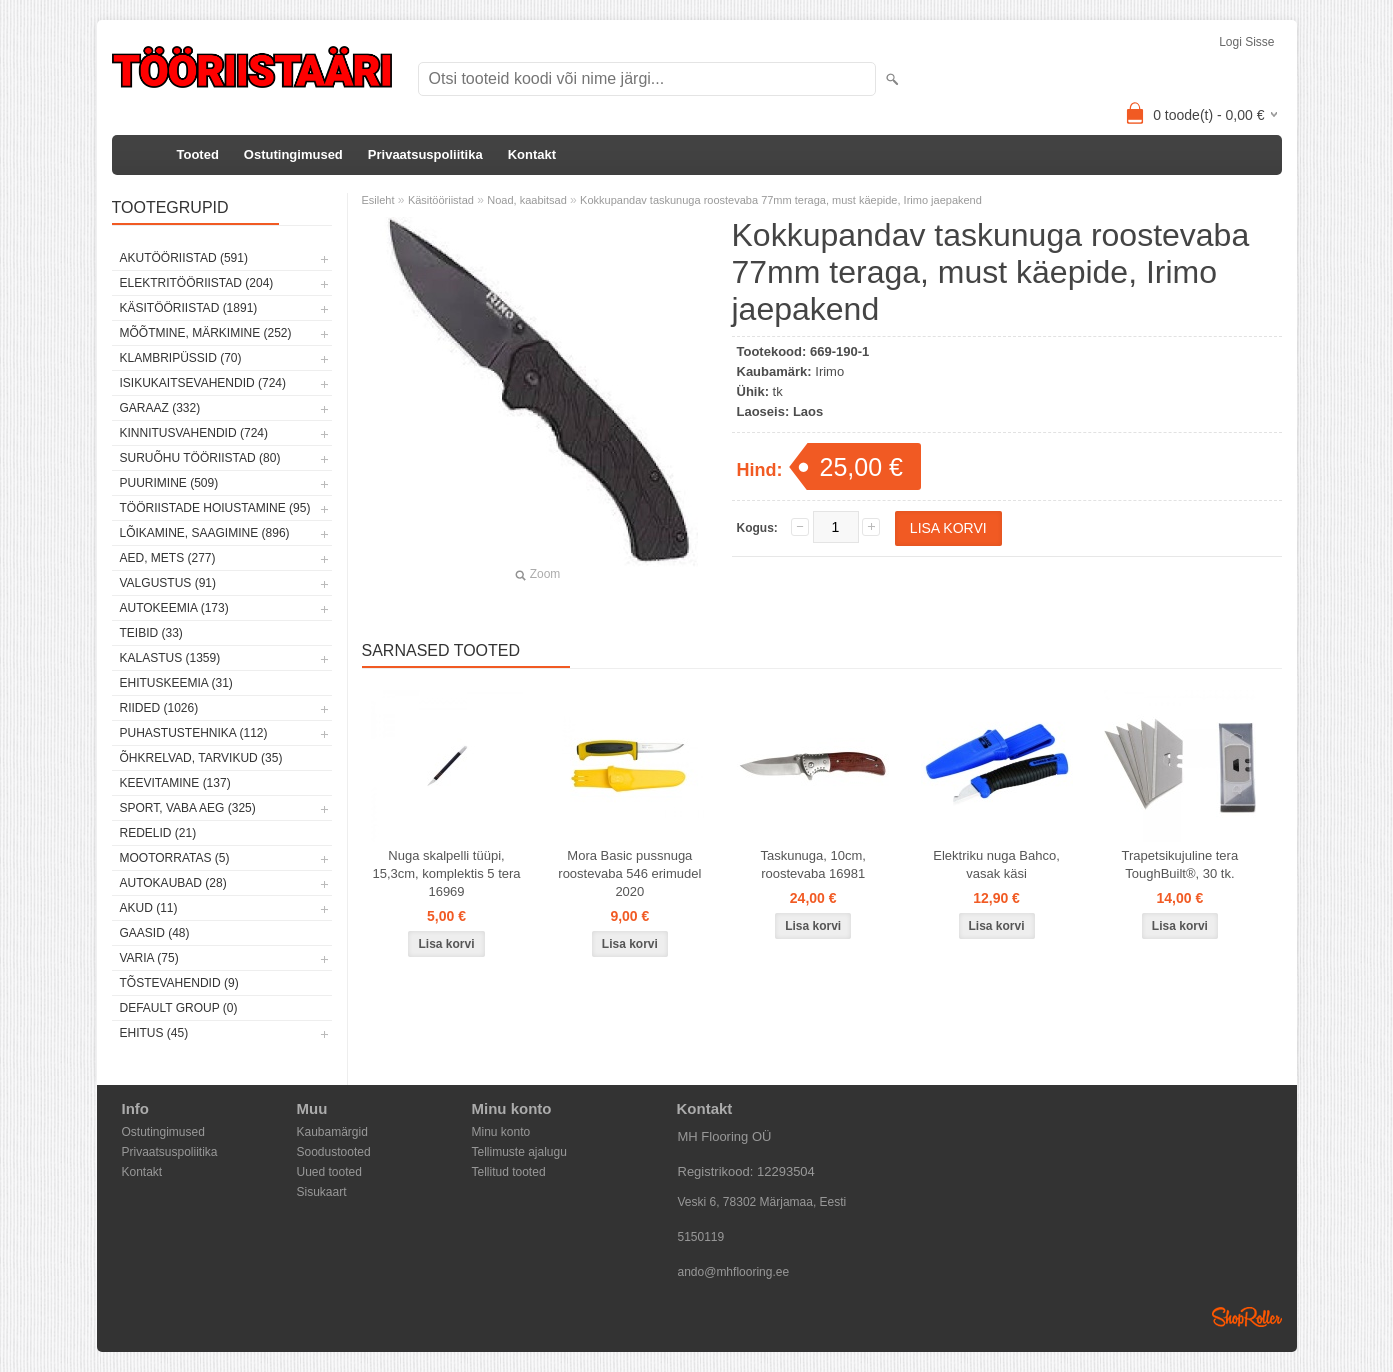 This screenshot has width=1393, height=1372. Describe the element at coordinates (446, 873) in the screenshot. I see `Nuga skalpelli tüüpi, 15,3cm, komplektis 5 tera 16969` at that location.